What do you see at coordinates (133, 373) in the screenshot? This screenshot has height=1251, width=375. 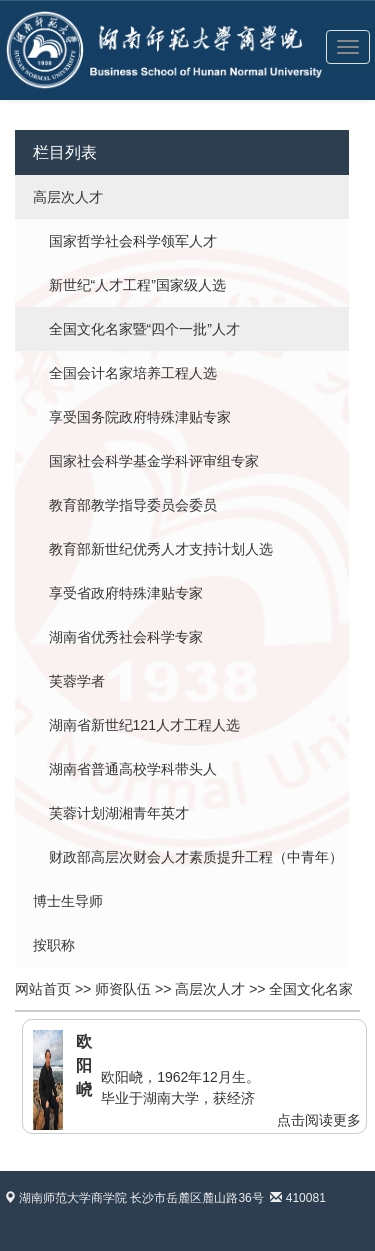 I see `全国会计名家培养工程人选` at bounding box center [133, 373].